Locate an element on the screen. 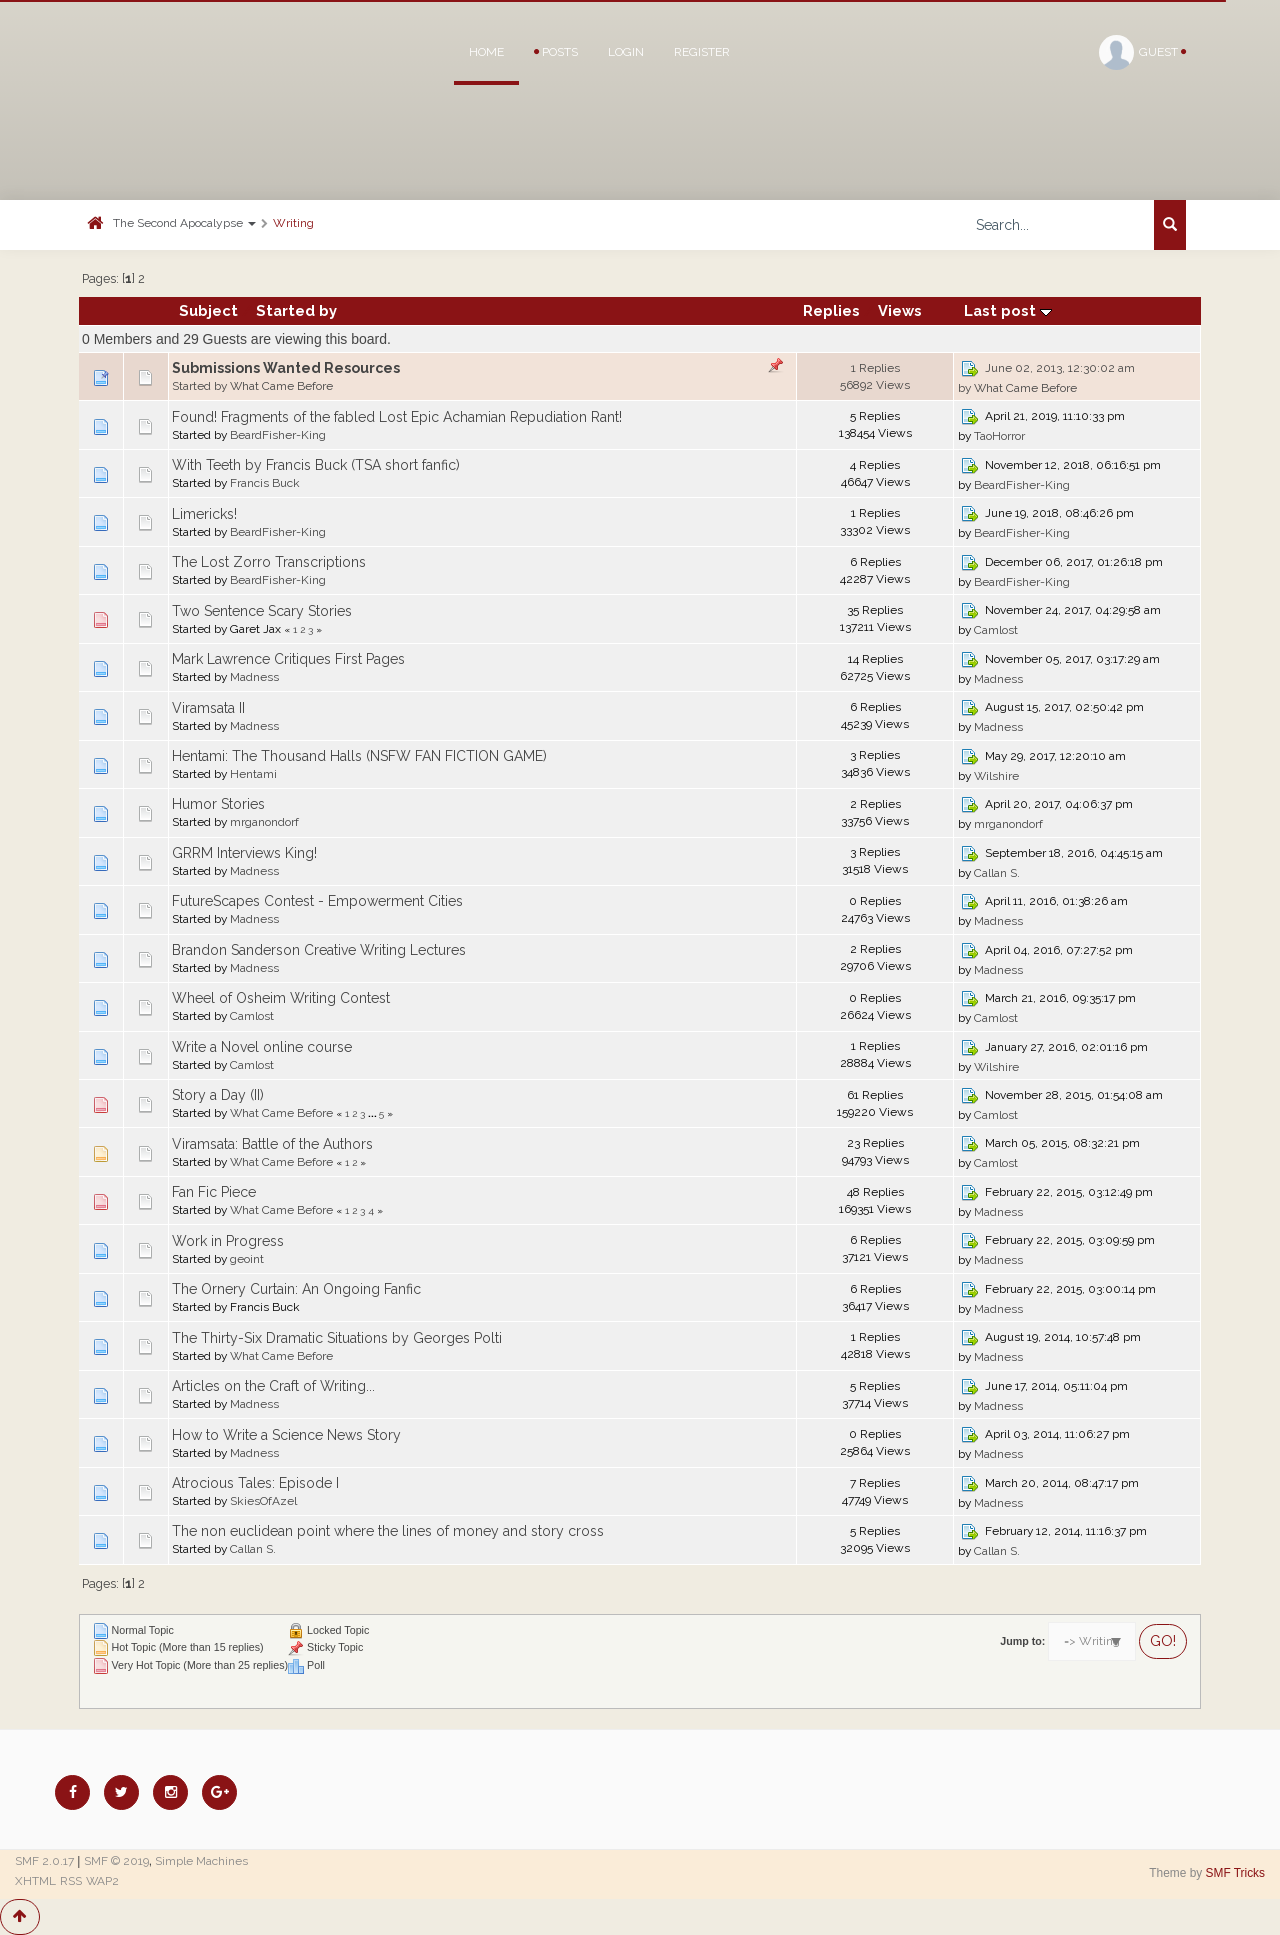 This screenshot has width=1280, height=1935. FutureScapes Contest - Empowerment Cities is located at coordinates (317, 901).